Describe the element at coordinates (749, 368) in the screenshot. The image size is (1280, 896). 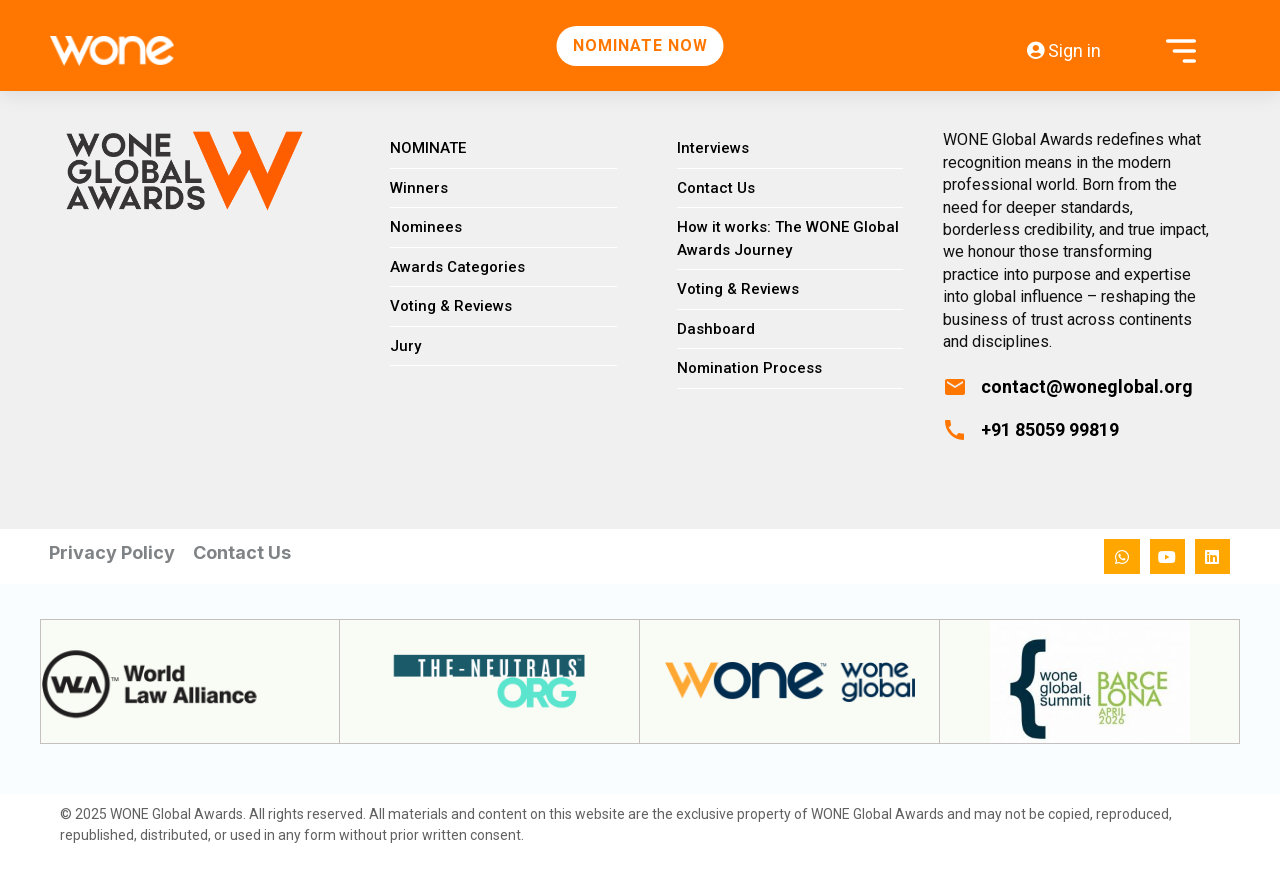
I see `Nomination Process` at that location.